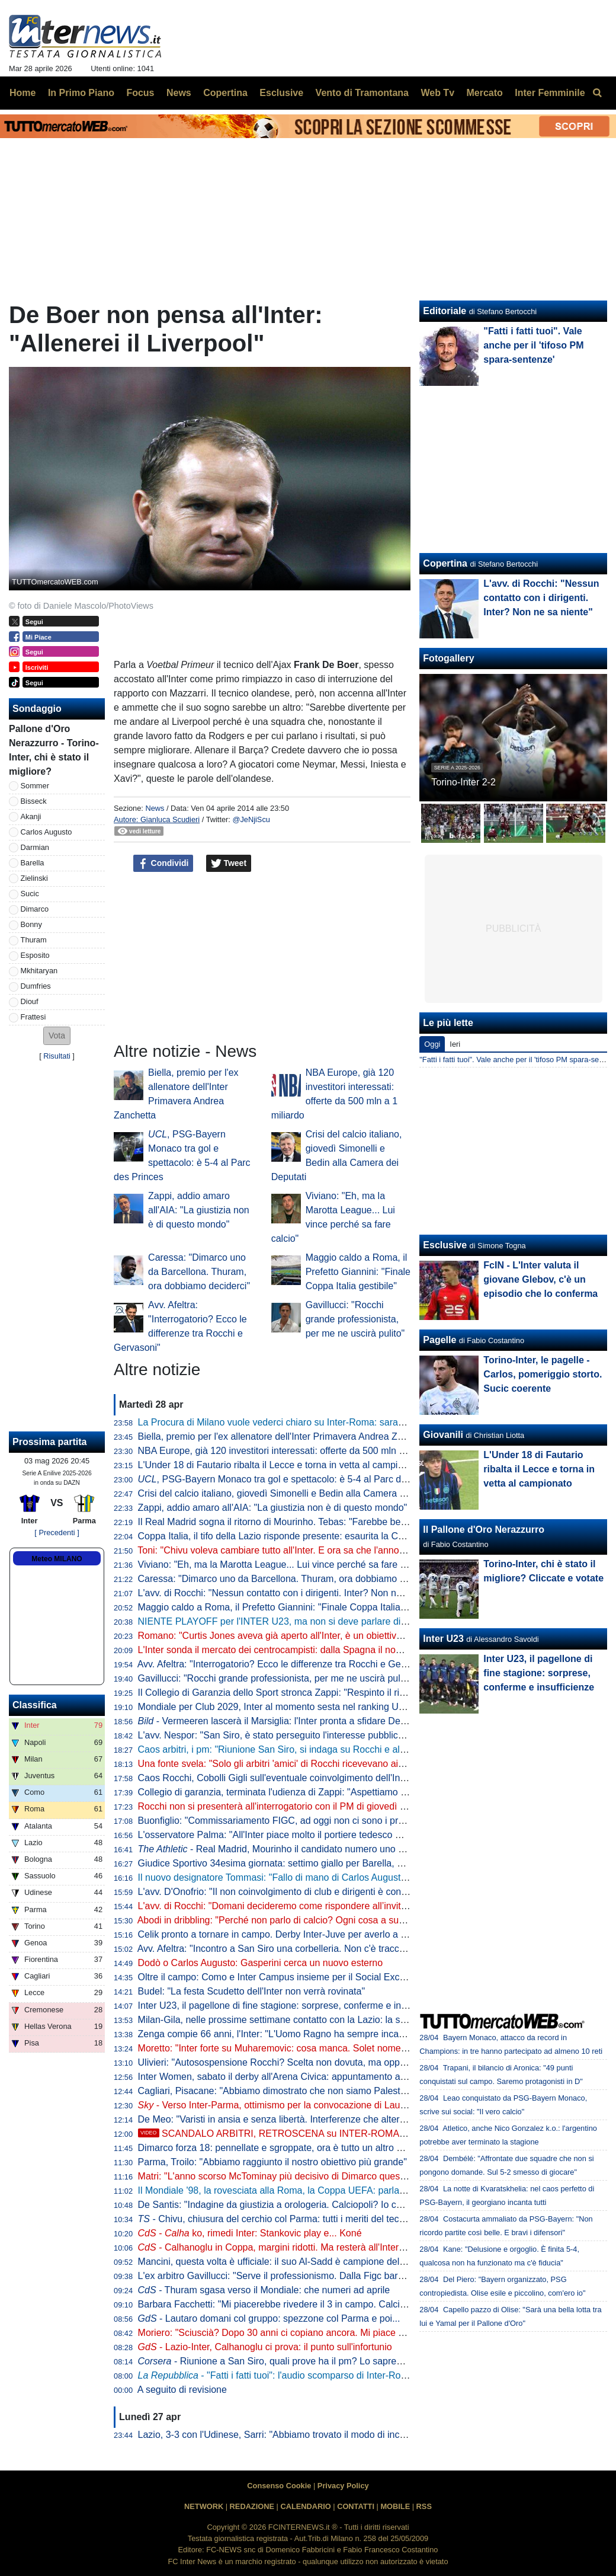  Describe the element at coordinates (281, 1721) in the screenshot. I see `- Vermeeren lascerà il Marsiglia: l'Inter pronta a sfidare De Zerbi` at that location.